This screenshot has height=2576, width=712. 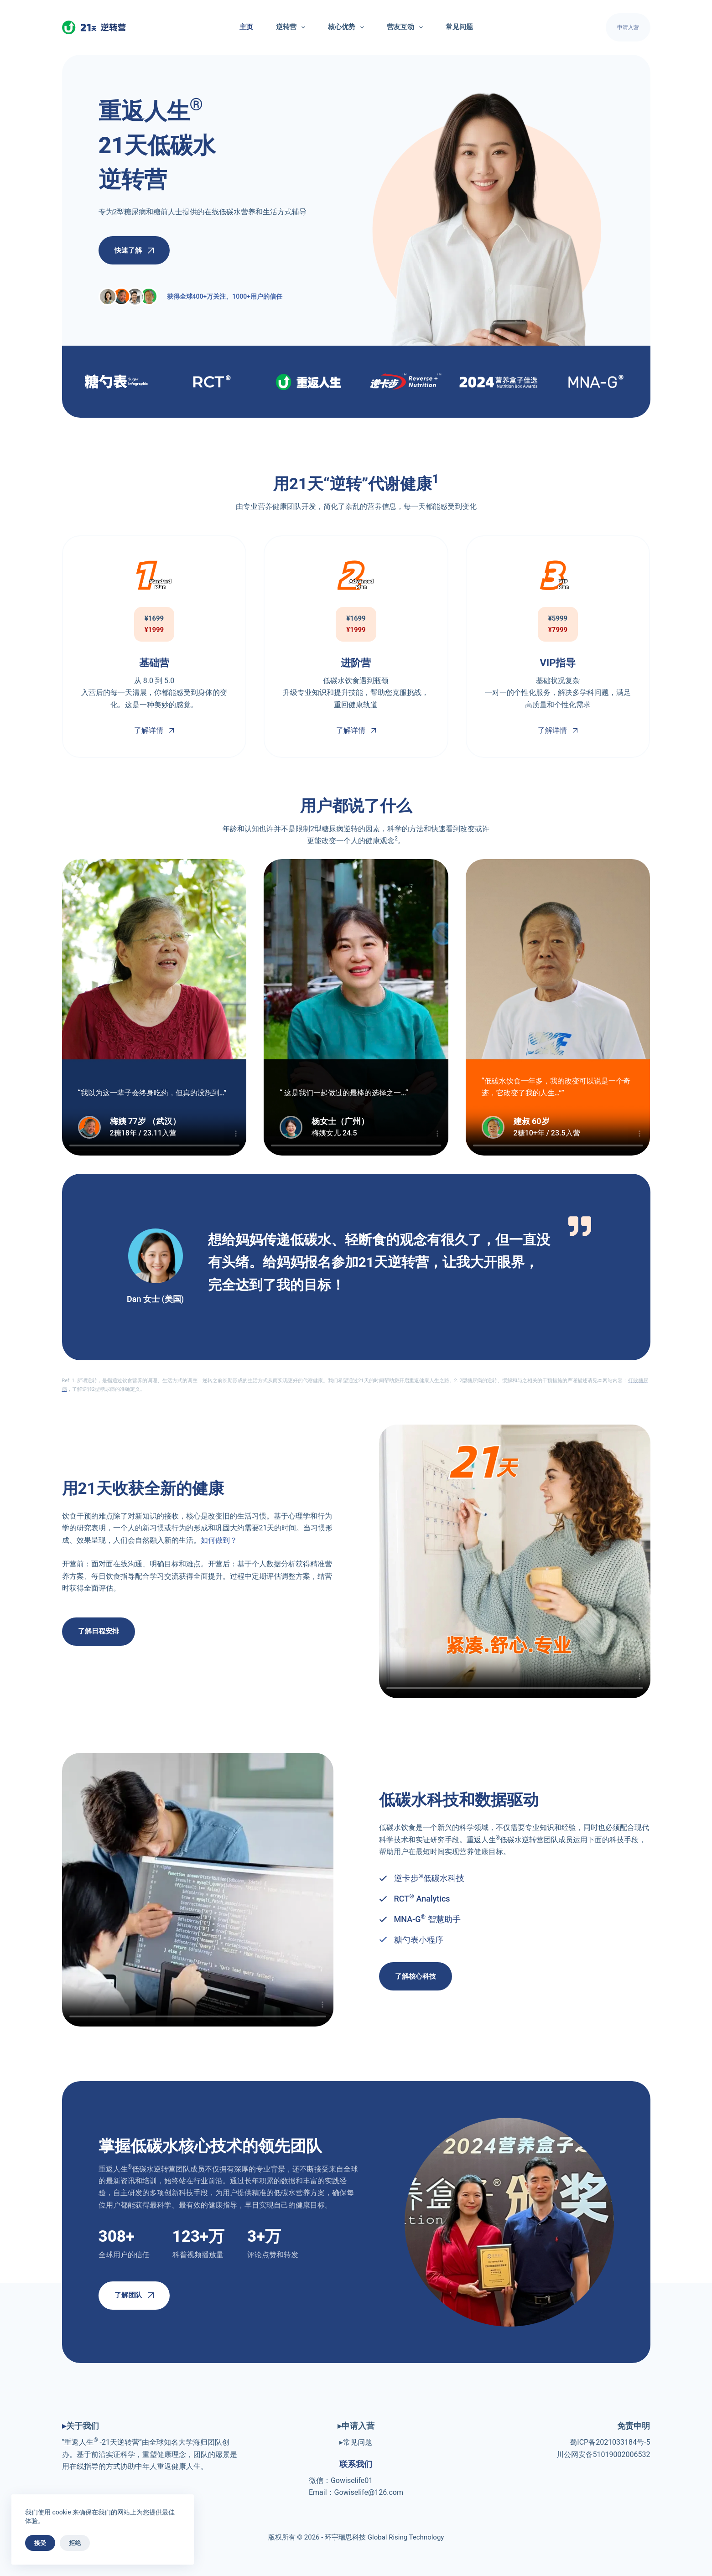 What do you see at coordinates (610, 2442) in the screenshot?
I see `蜀ICP备2021033184号-5` at bounding box center [610, 2442].